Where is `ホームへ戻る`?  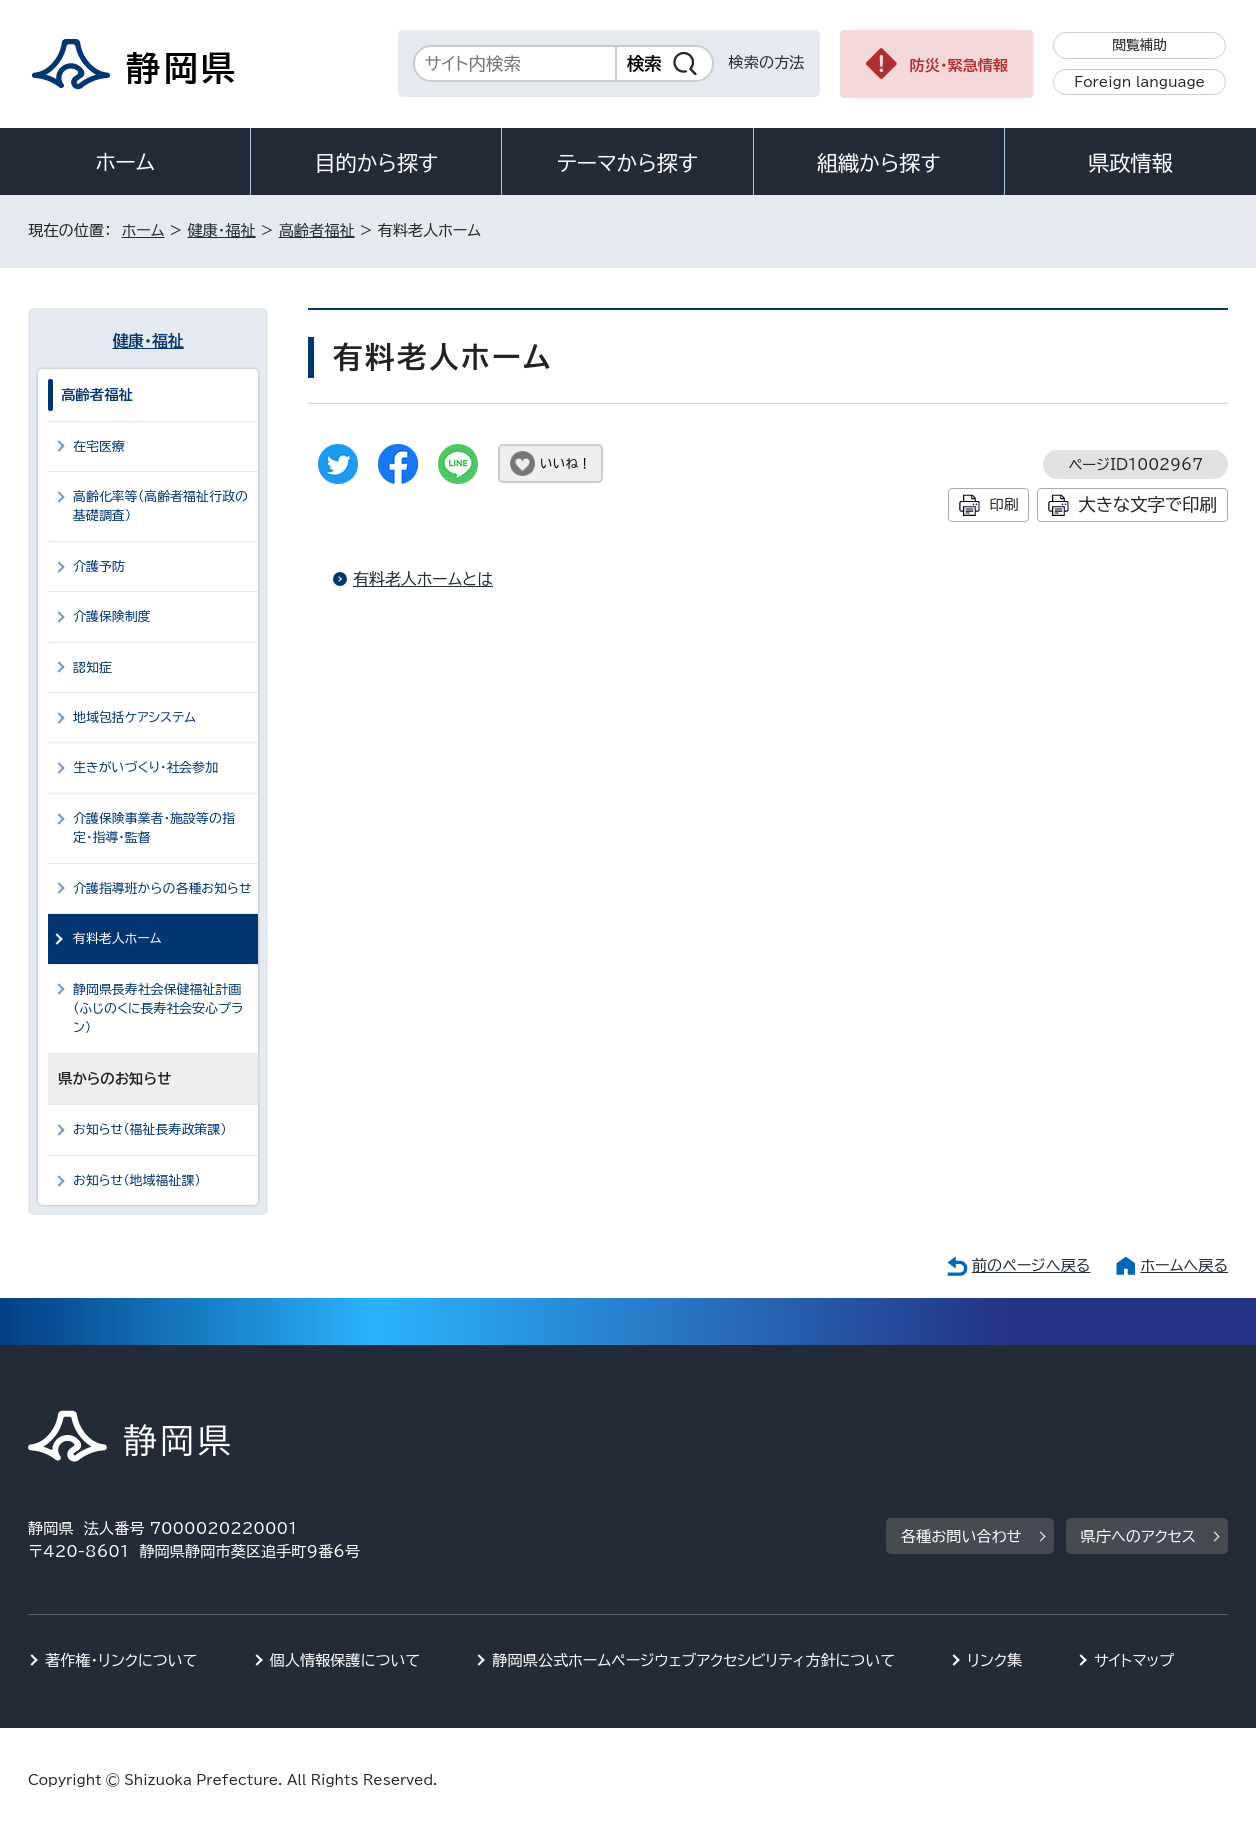 ホームへ戻る is located at coordinates (1184, 1265).